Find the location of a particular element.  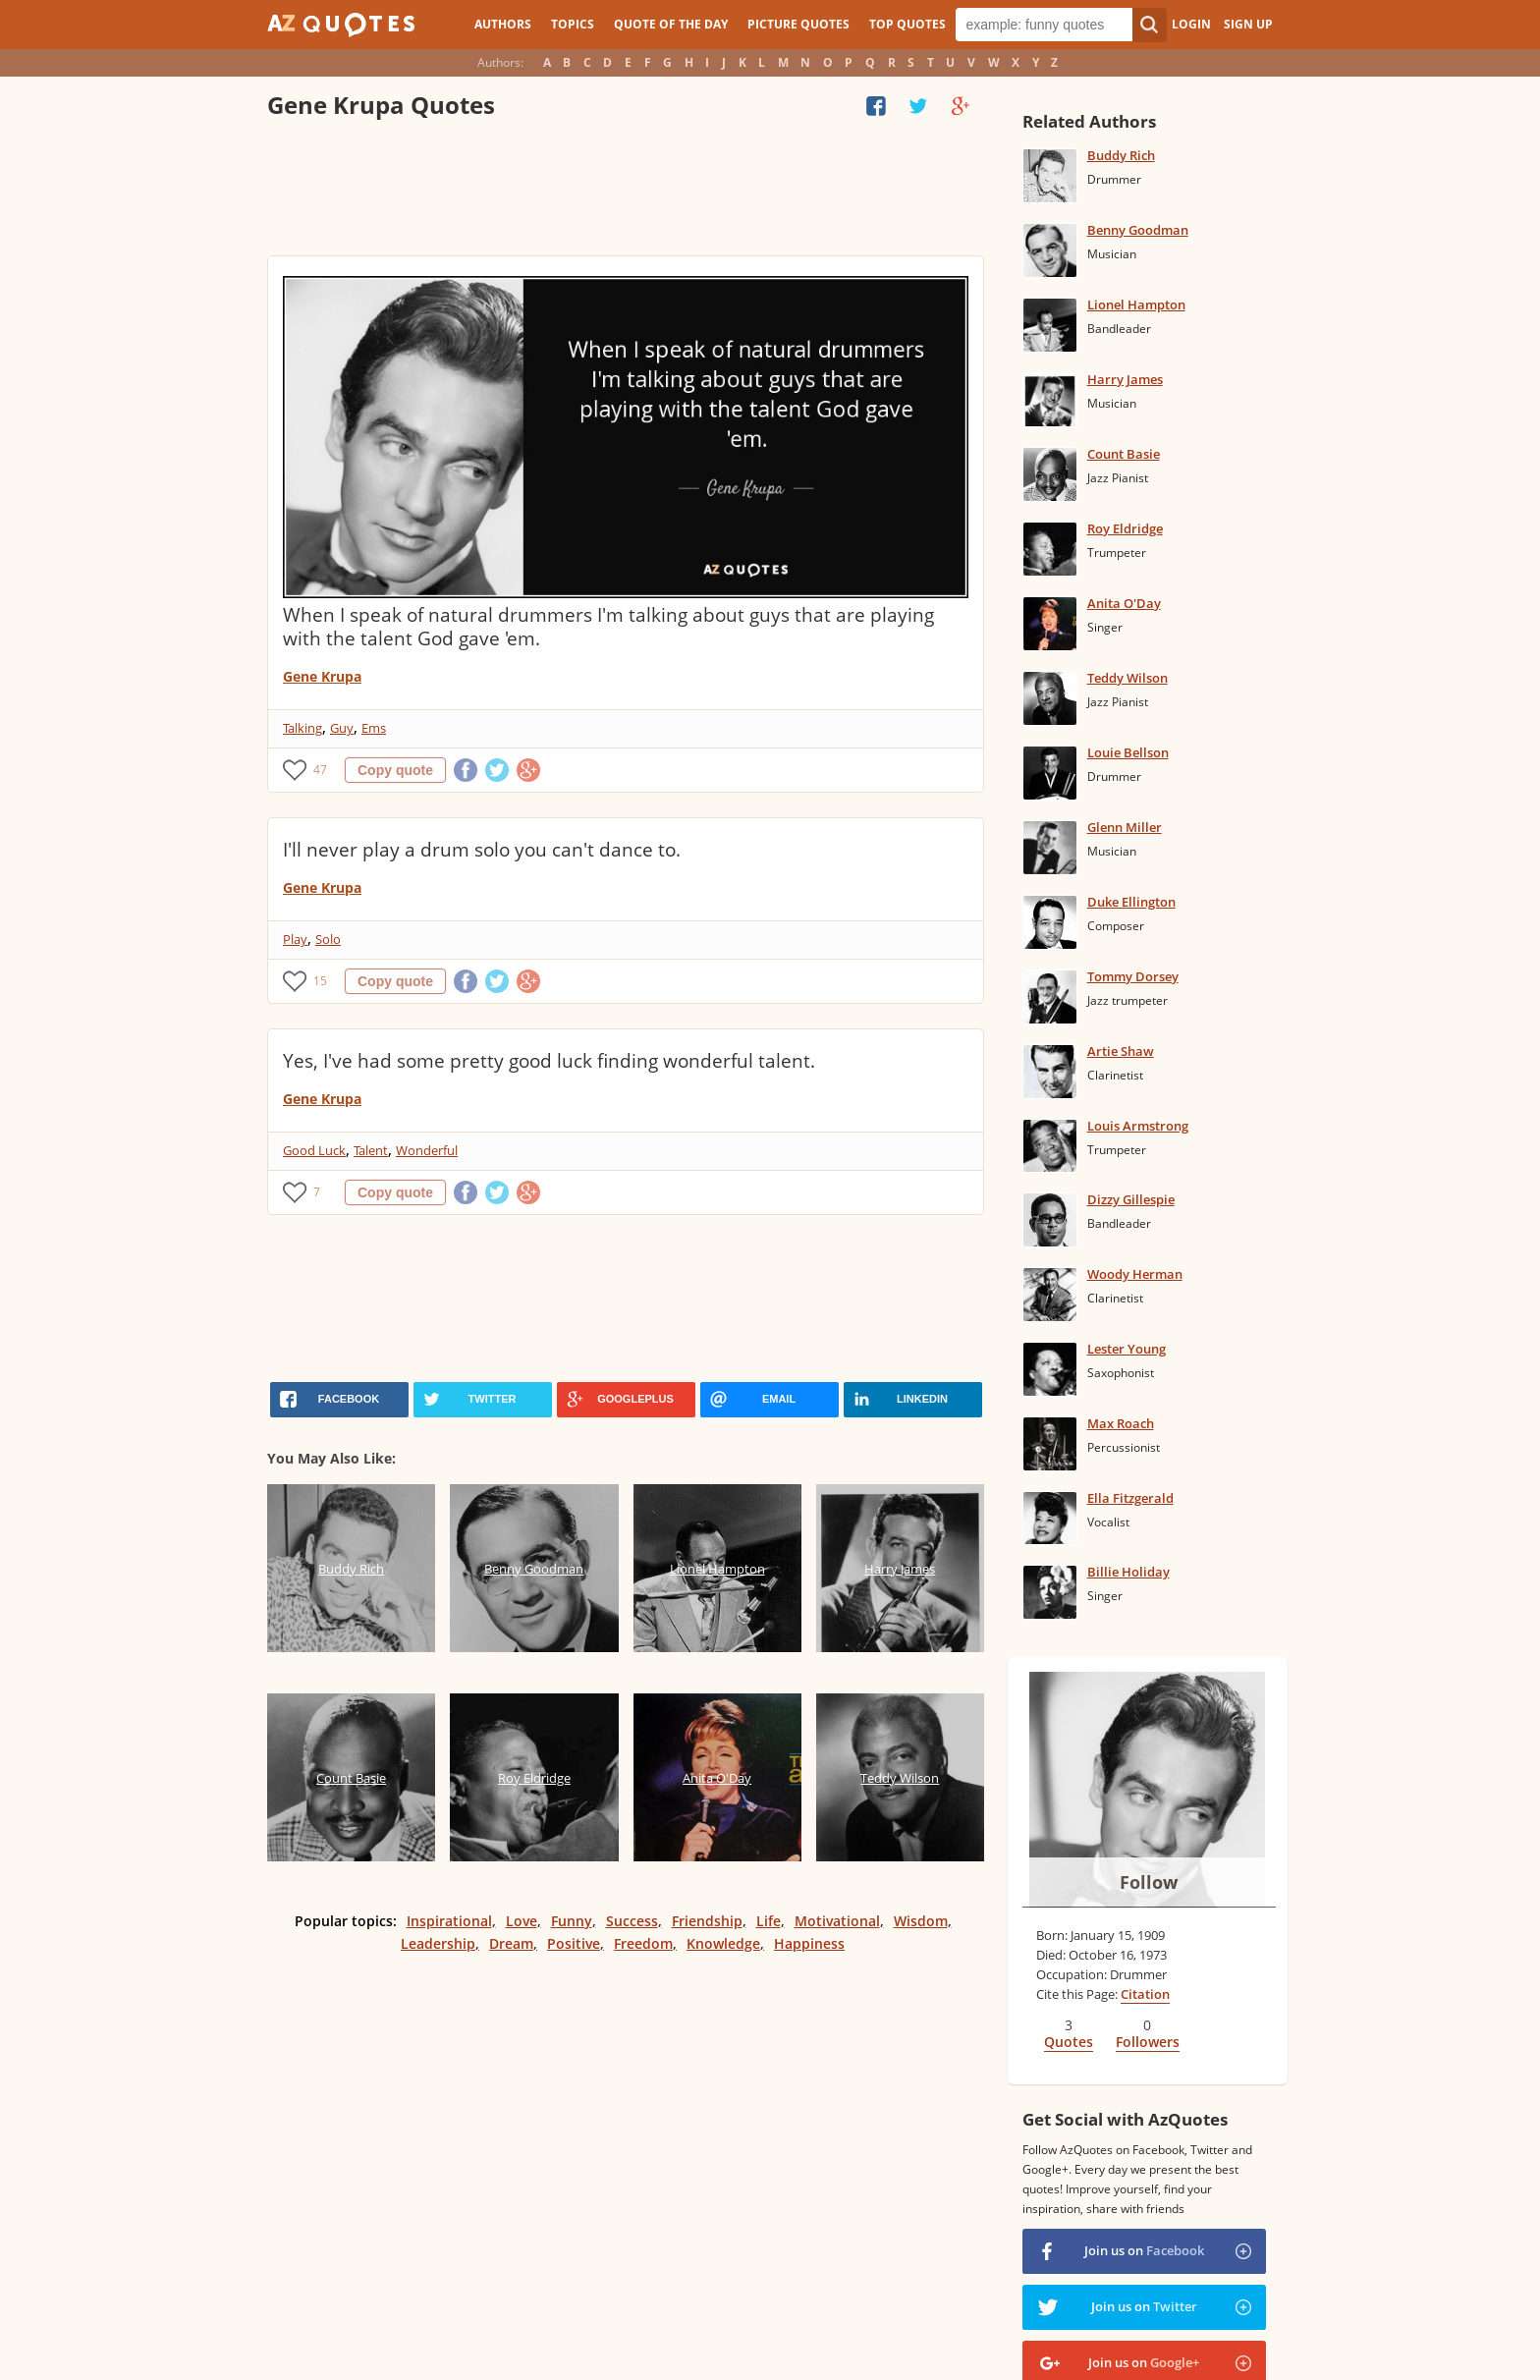

When I speak of natural drummers I'm talking about guys that are playing with the talent God gave 'em. is located at coordinates (608, 626).